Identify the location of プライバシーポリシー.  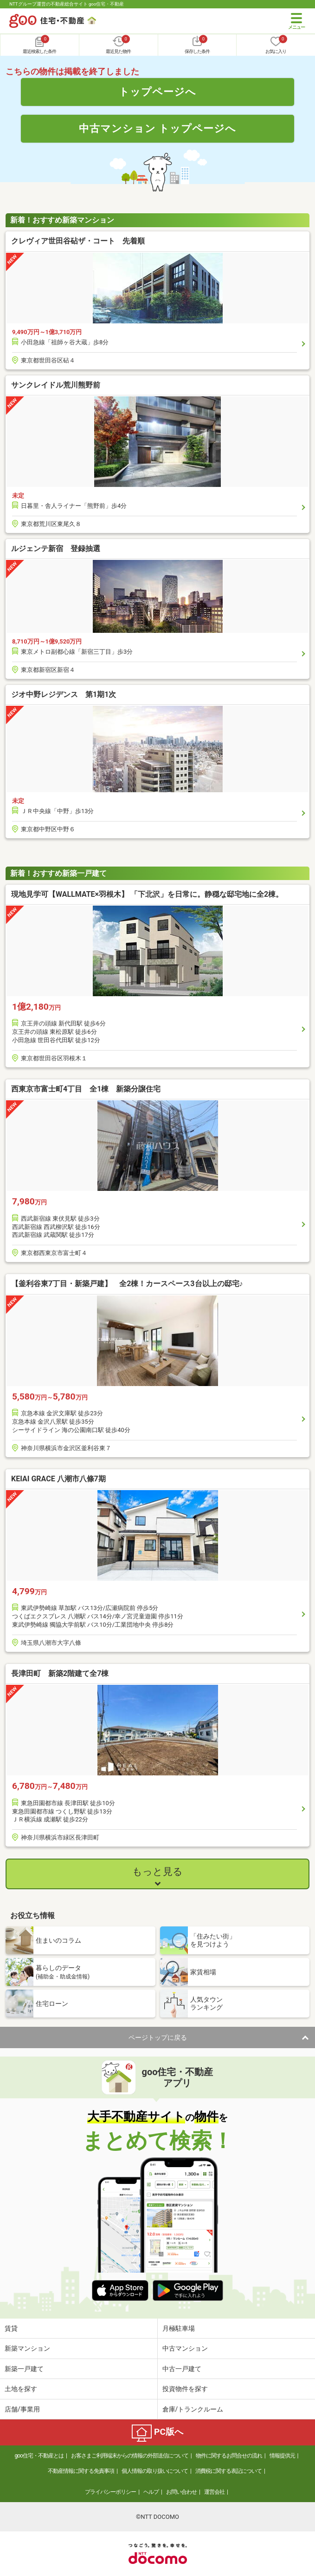
(110, 2492).